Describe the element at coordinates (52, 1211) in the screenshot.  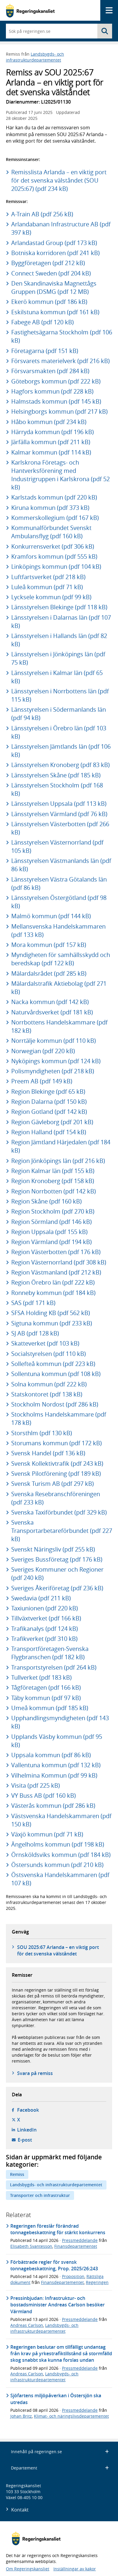
I see `Region Stockholm (pdf 270 kB)` at that location.